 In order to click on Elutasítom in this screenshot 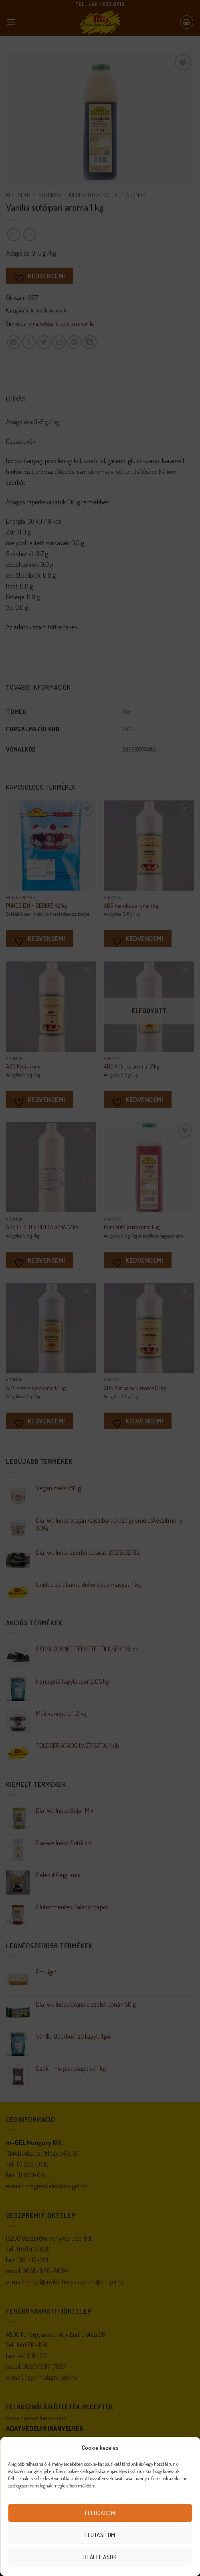, I will do `click(100, 2535)`.